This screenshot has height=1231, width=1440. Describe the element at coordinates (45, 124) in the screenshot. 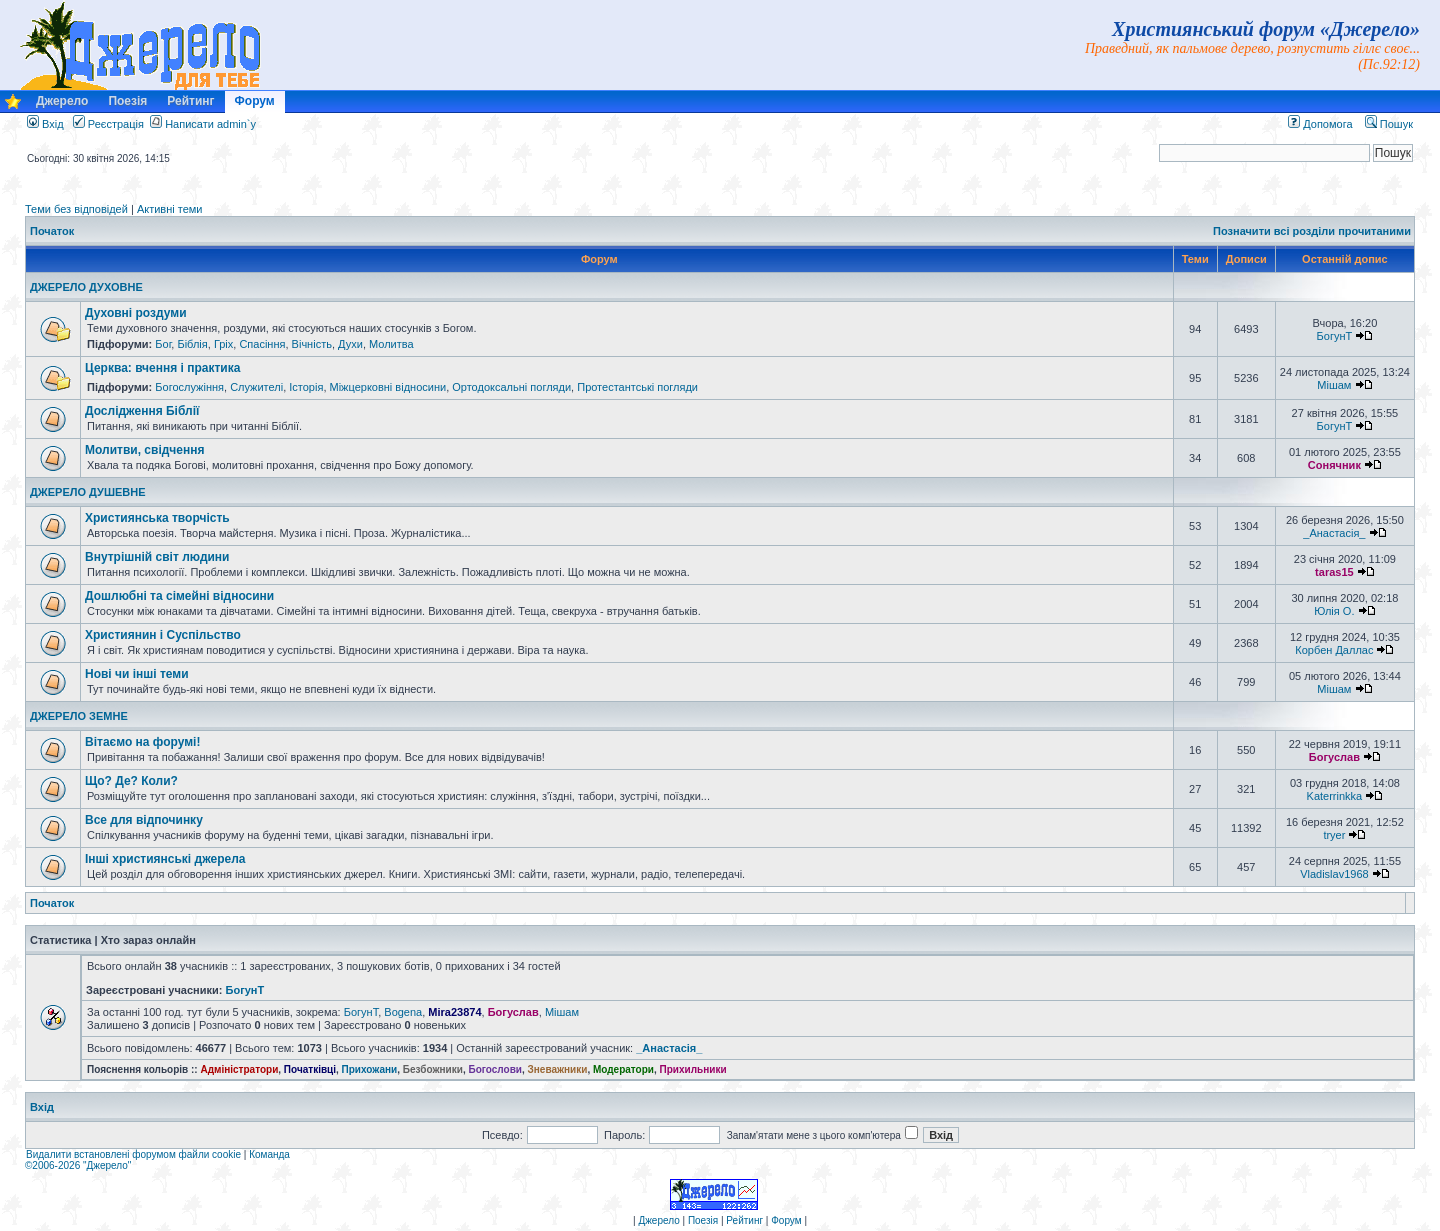

I see `Вхід` at that location.